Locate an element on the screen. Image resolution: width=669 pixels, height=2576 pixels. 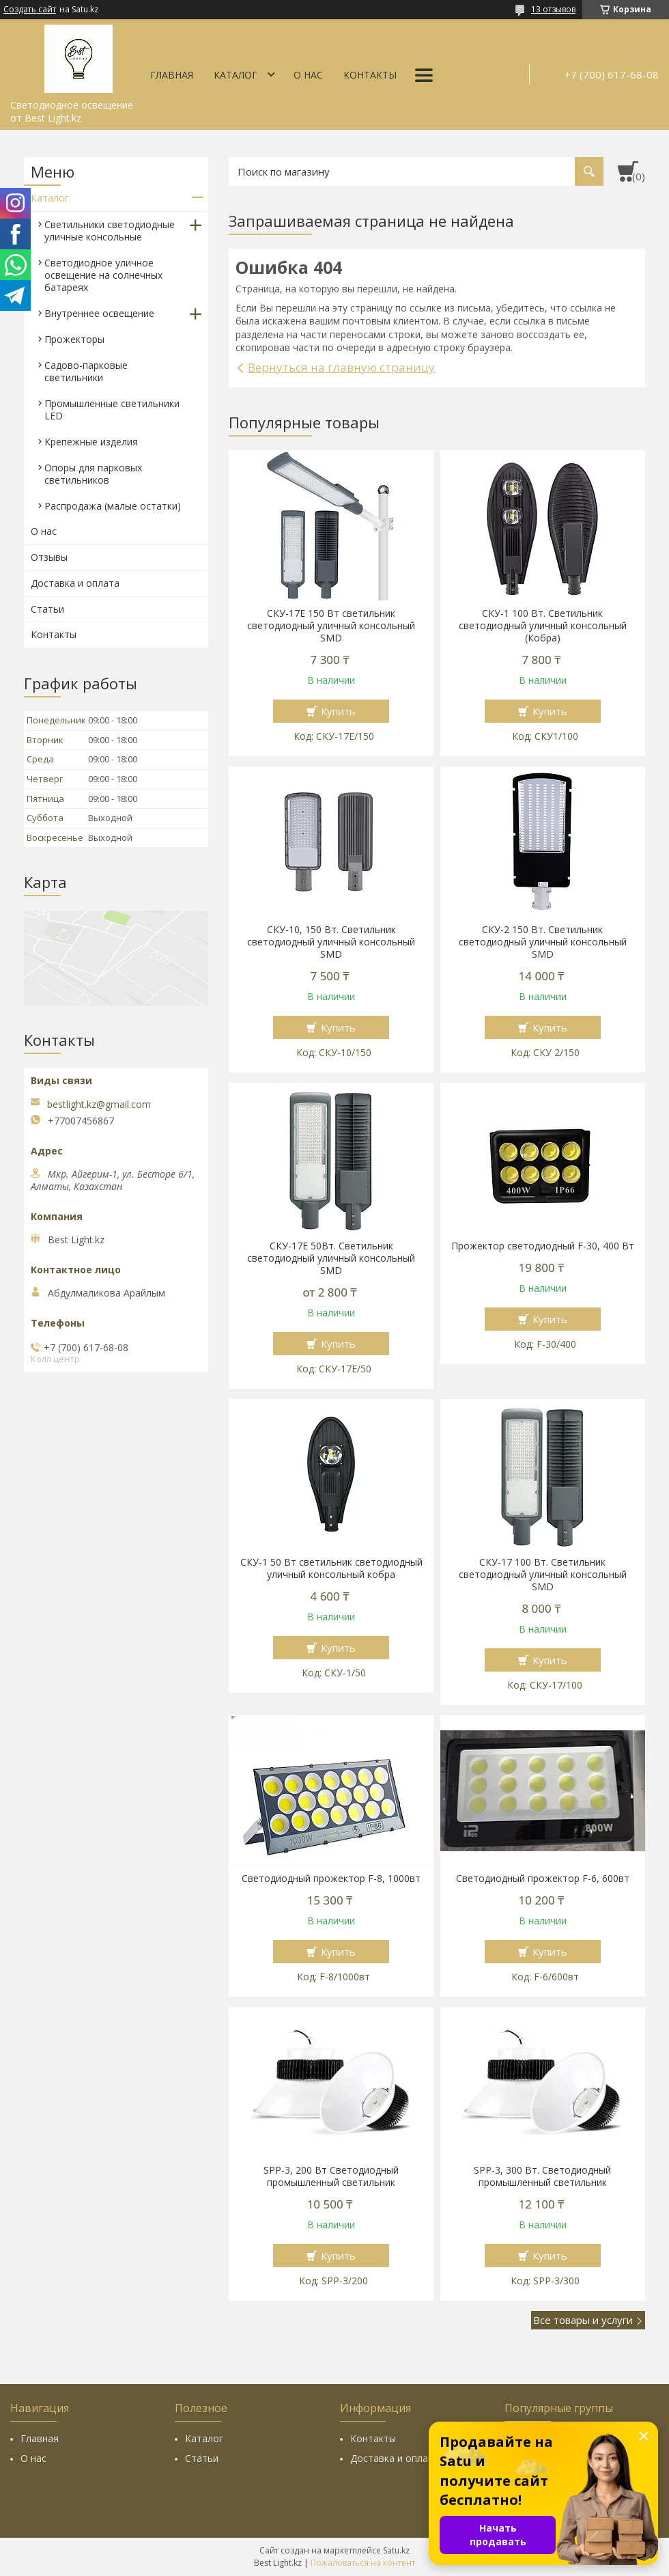
Опоры для парковых светильников is located at coordinates (93, 473).